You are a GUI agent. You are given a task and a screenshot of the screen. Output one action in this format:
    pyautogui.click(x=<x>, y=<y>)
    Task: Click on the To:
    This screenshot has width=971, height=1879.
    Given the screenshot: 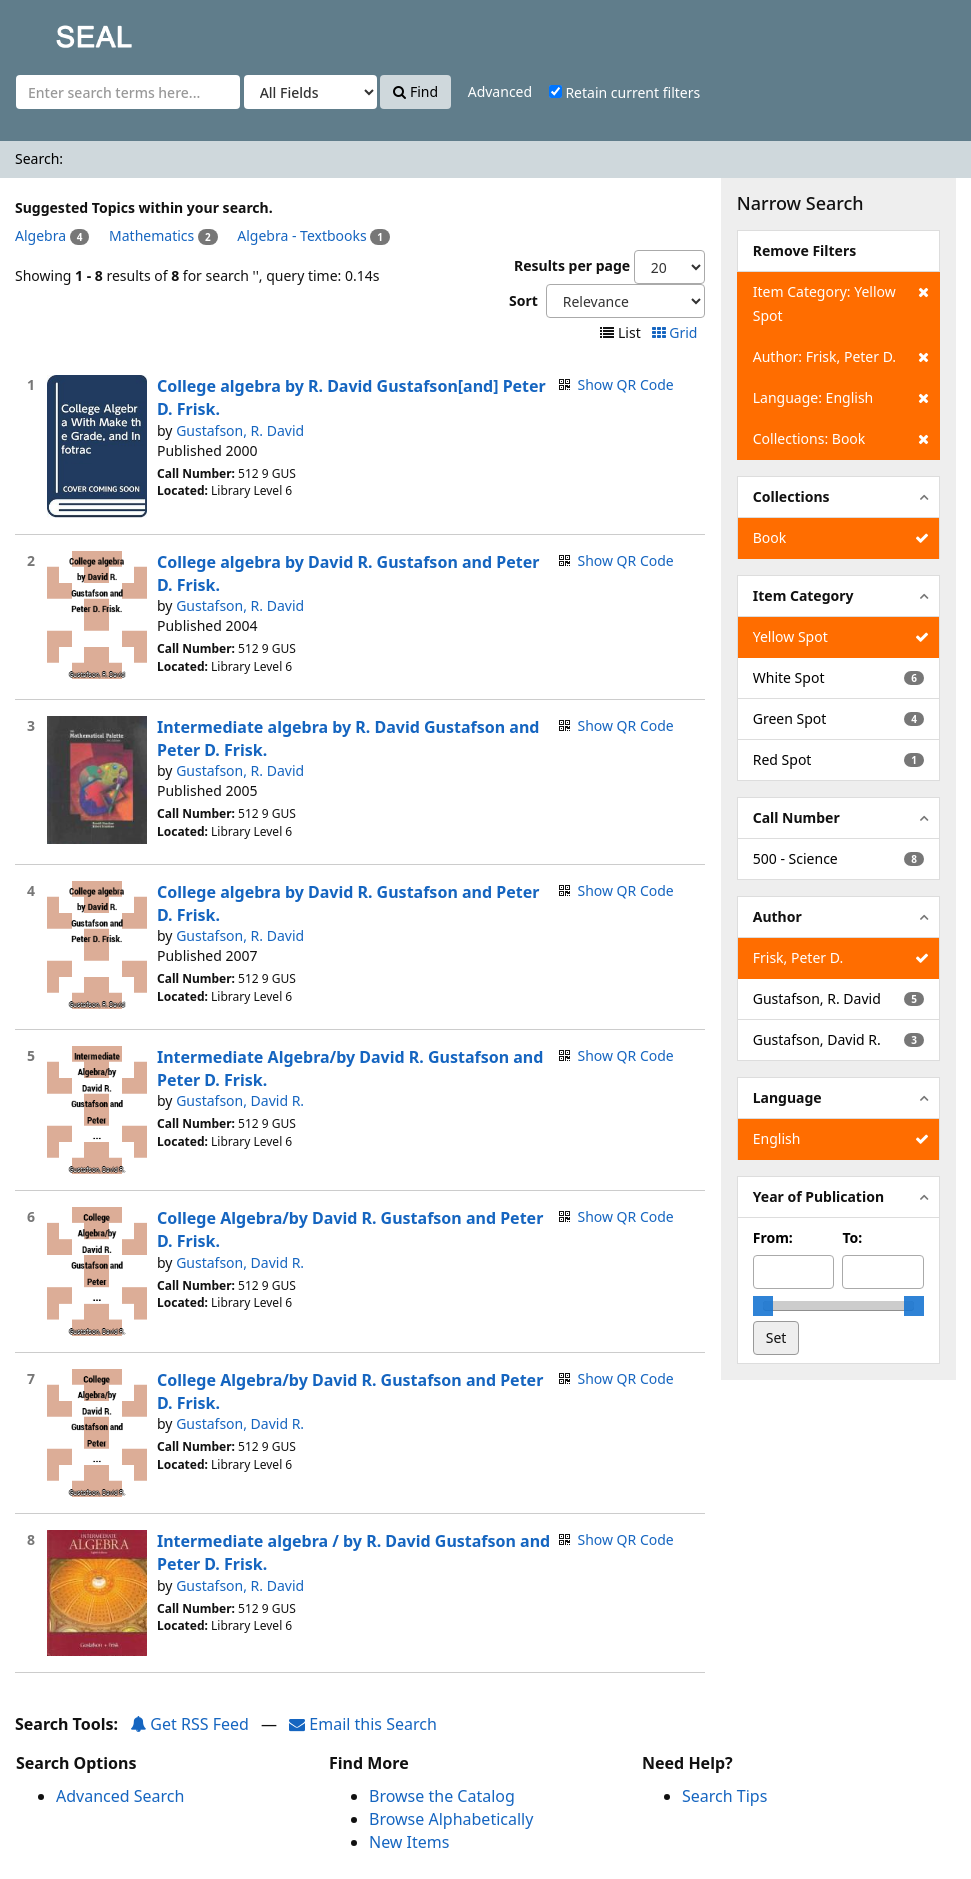 What is the action you would take?
    pyautogui.click(x=852, y=1237)
    